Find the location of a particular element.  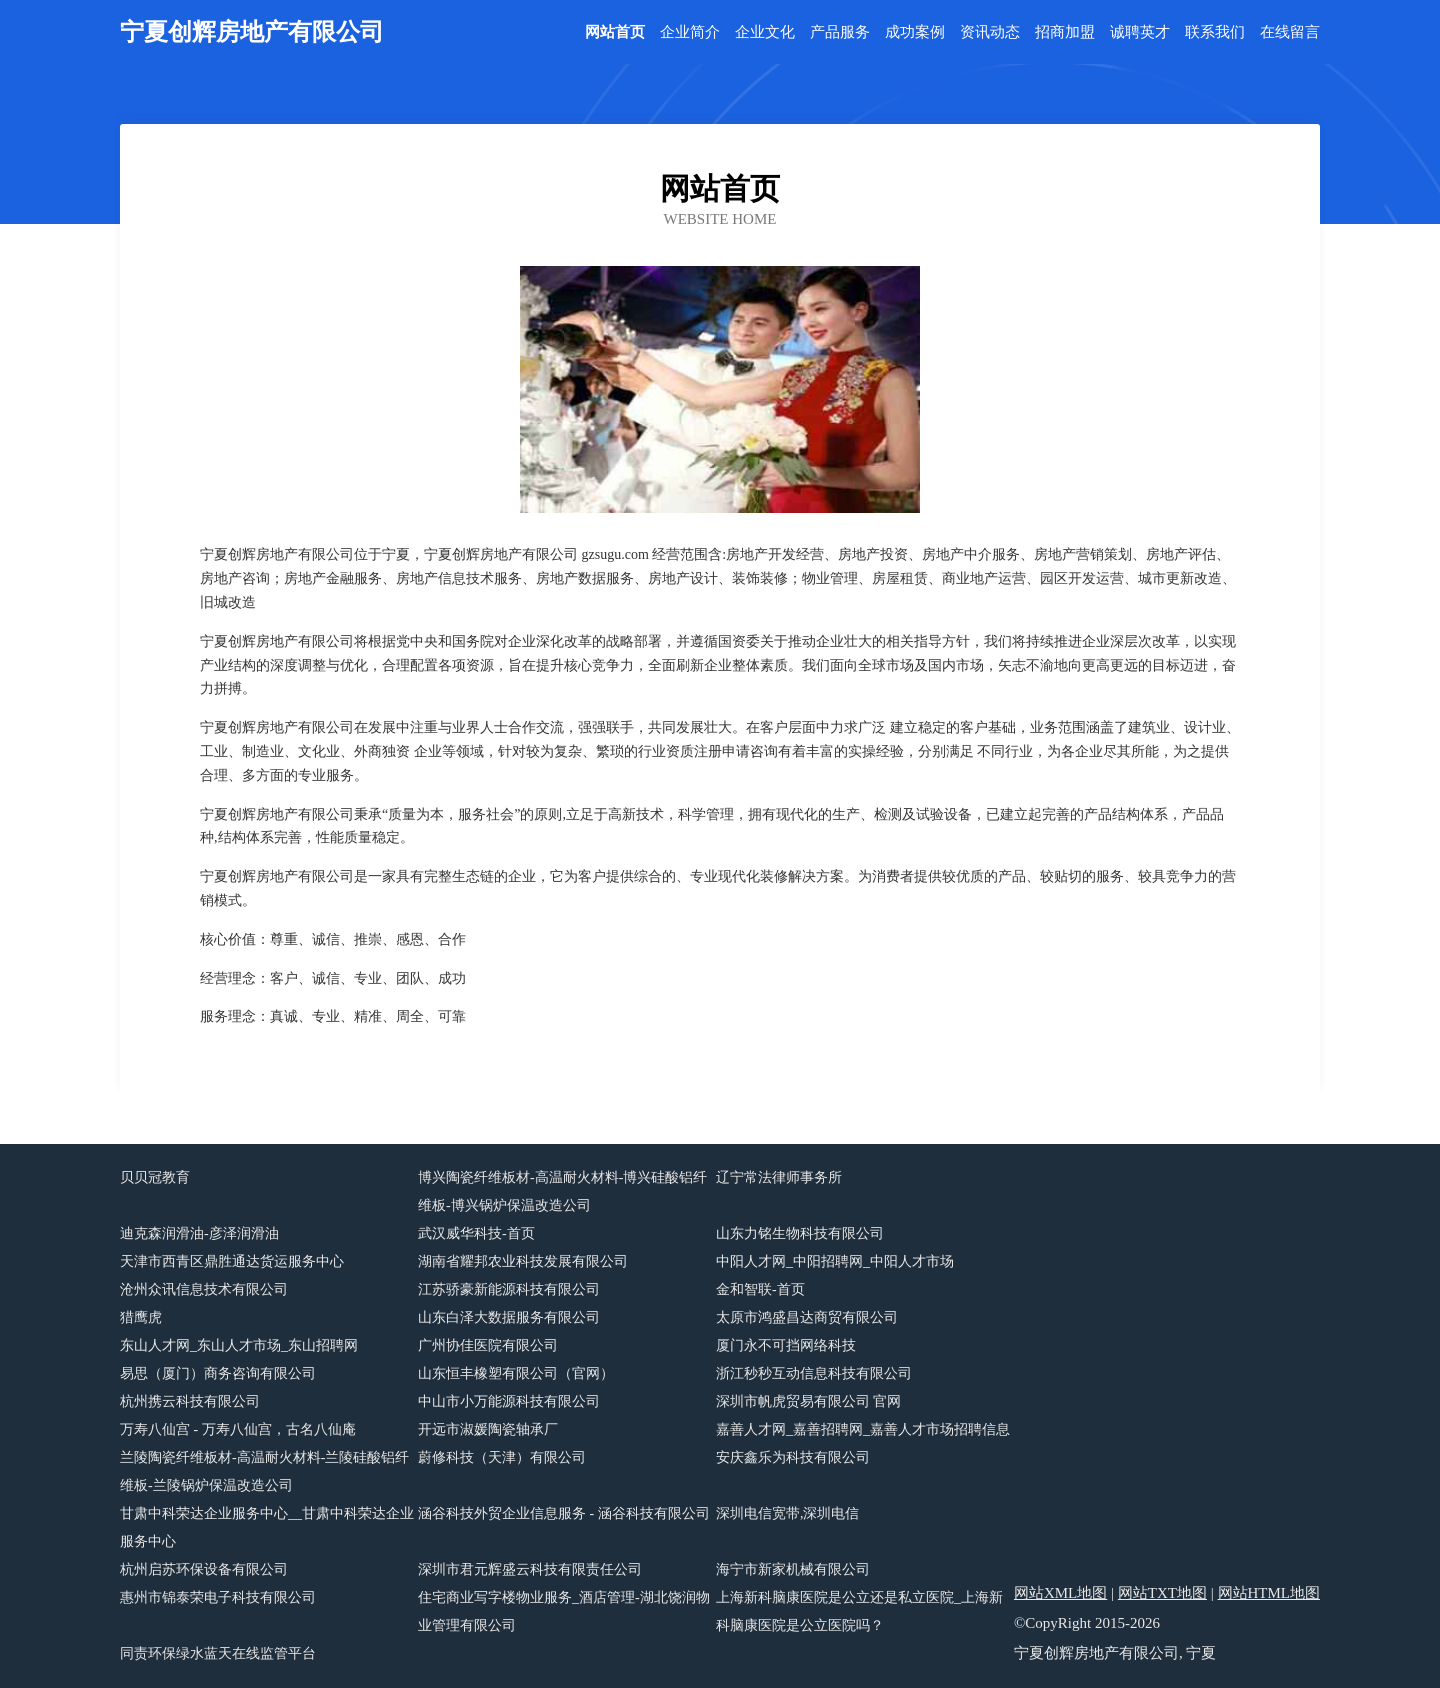

辽宁常法律师事务所 is located at coordinates (779, 1177).